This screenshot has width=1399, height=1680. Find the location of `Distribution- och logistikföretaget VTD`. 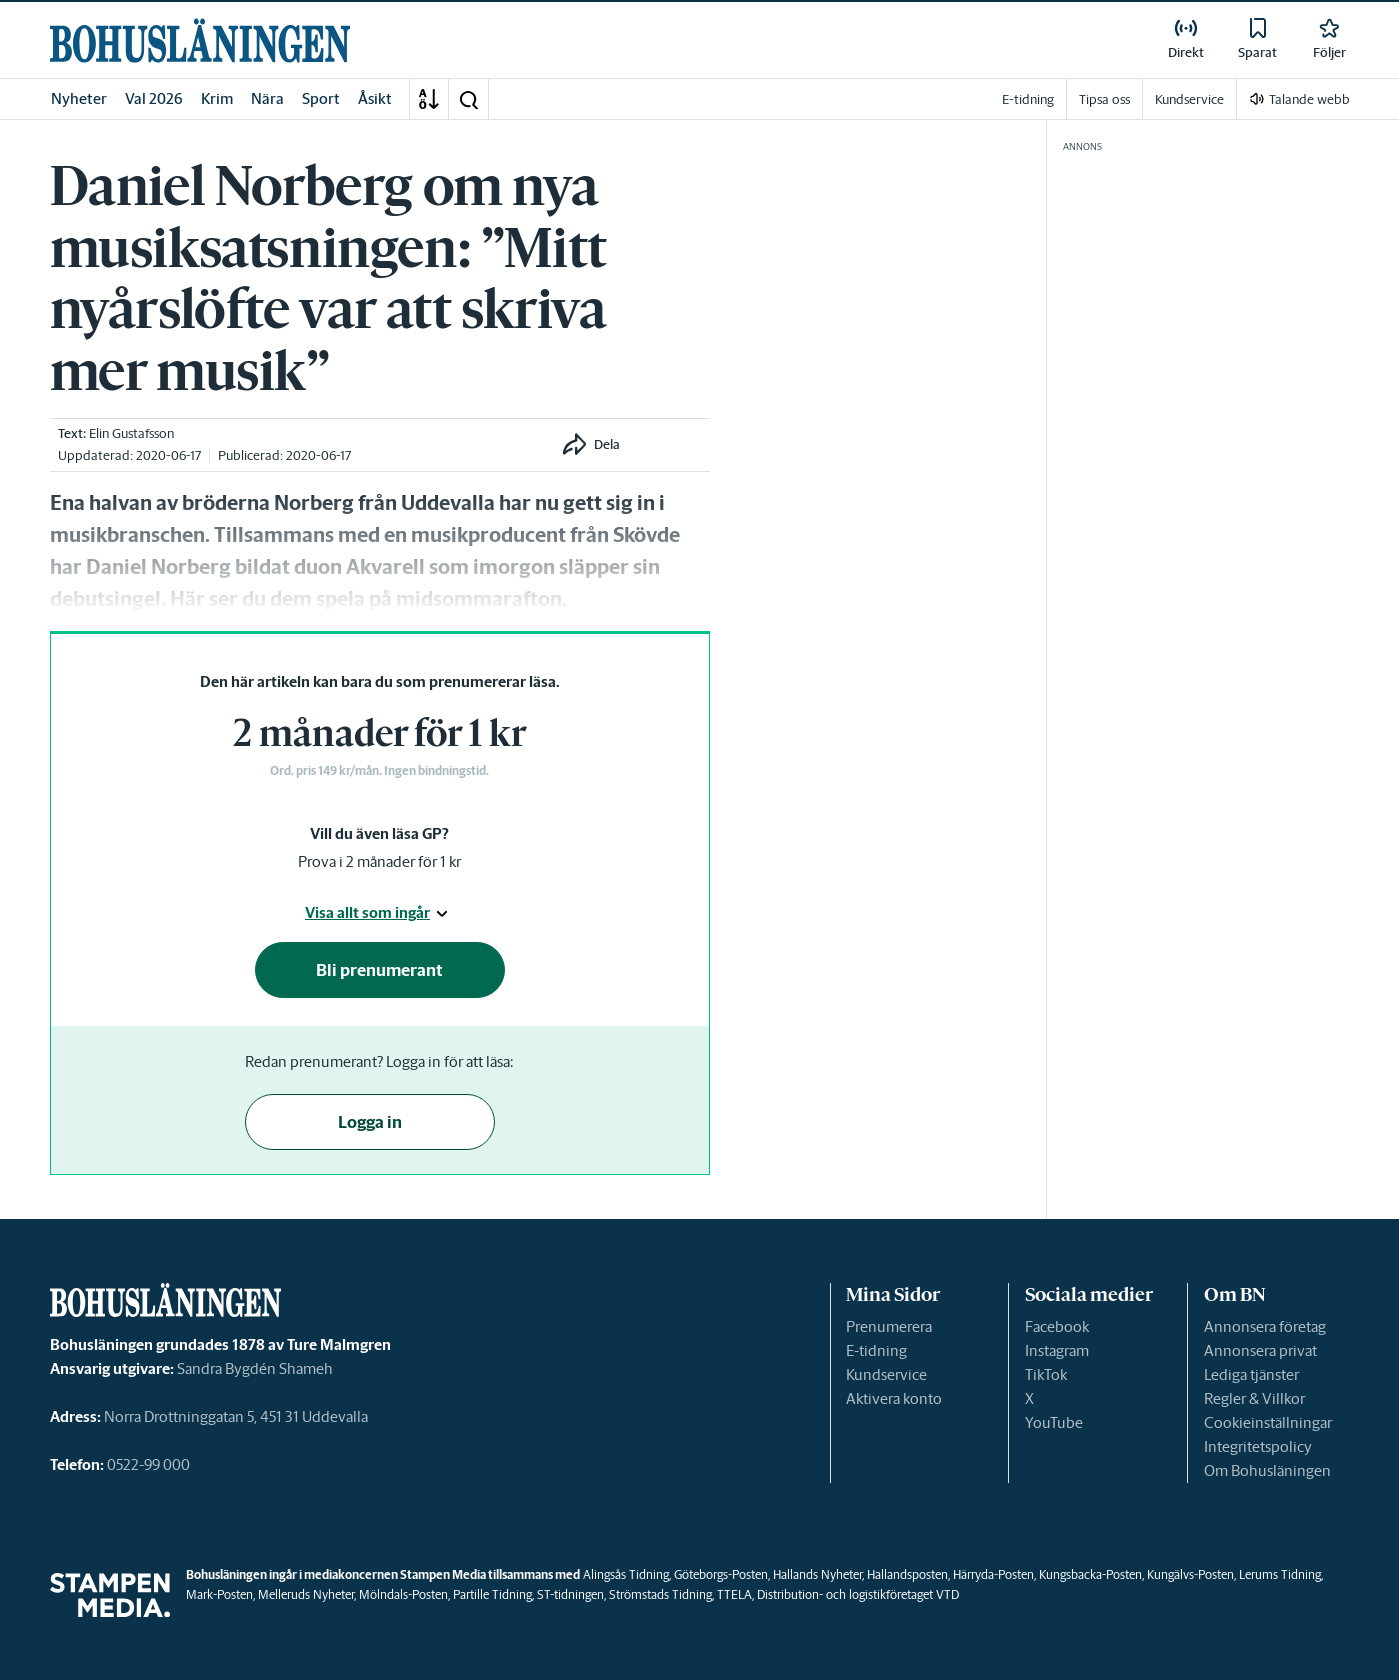

Distribution- och logistikföretaget VTD is located at coordinates (858, 1594).